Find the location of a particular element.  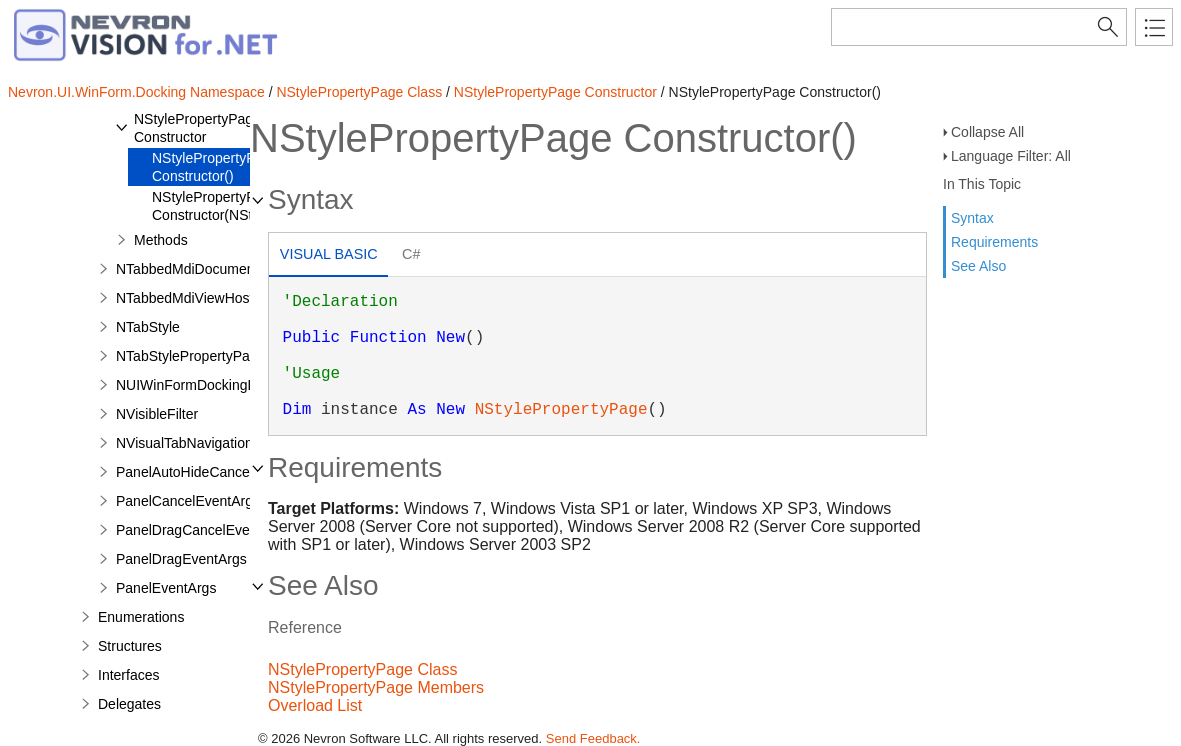

NStylePropertyPage Constructor() is located at coordinates (215, 167).